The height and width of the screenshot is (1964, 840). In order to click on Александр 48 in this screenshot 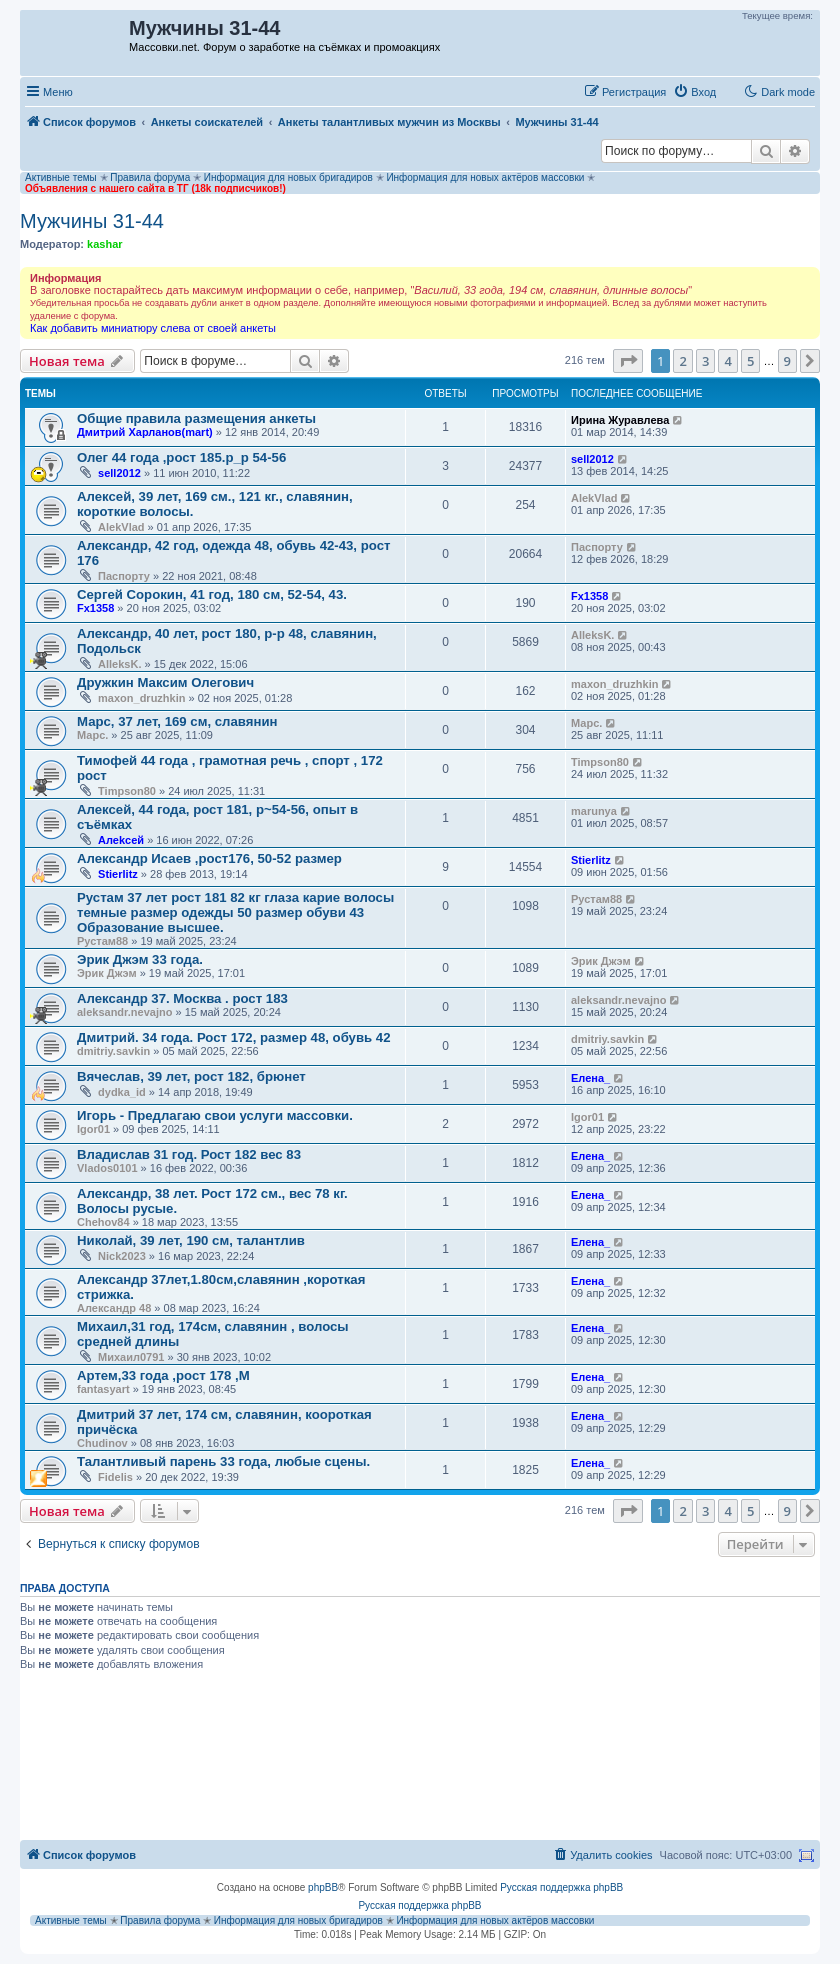, I will do `click(114, 1308)`.